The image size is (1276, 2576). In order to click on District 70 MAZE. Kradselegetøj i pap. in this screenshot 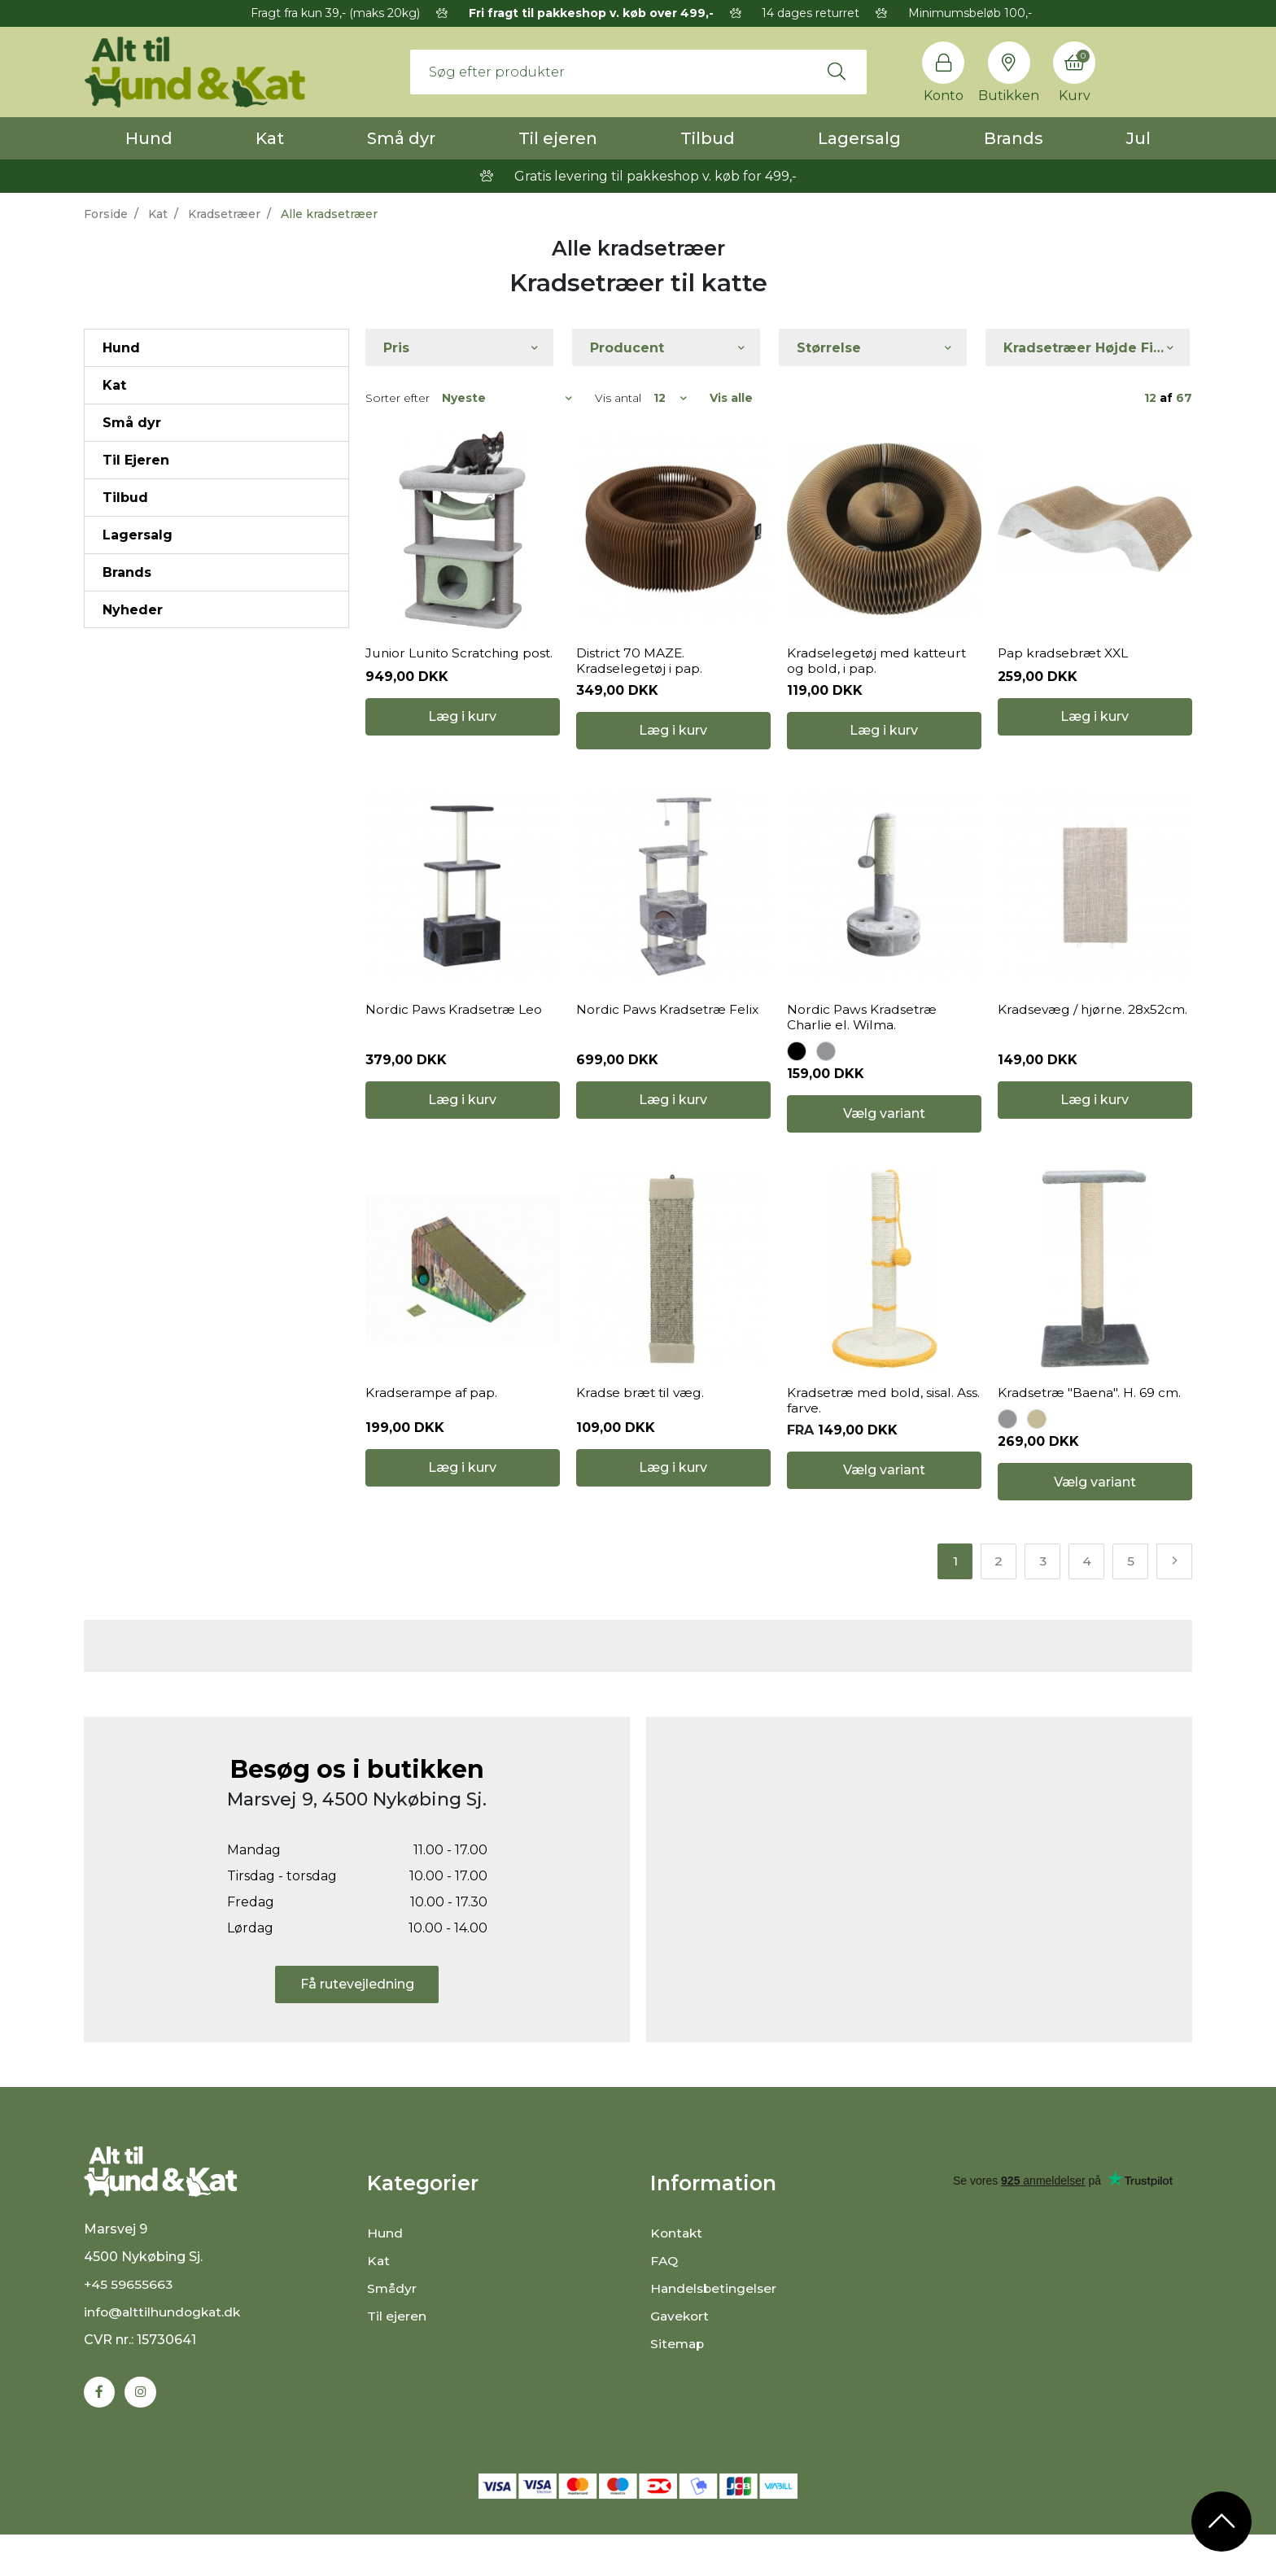, I will do `click(639, 674)`.